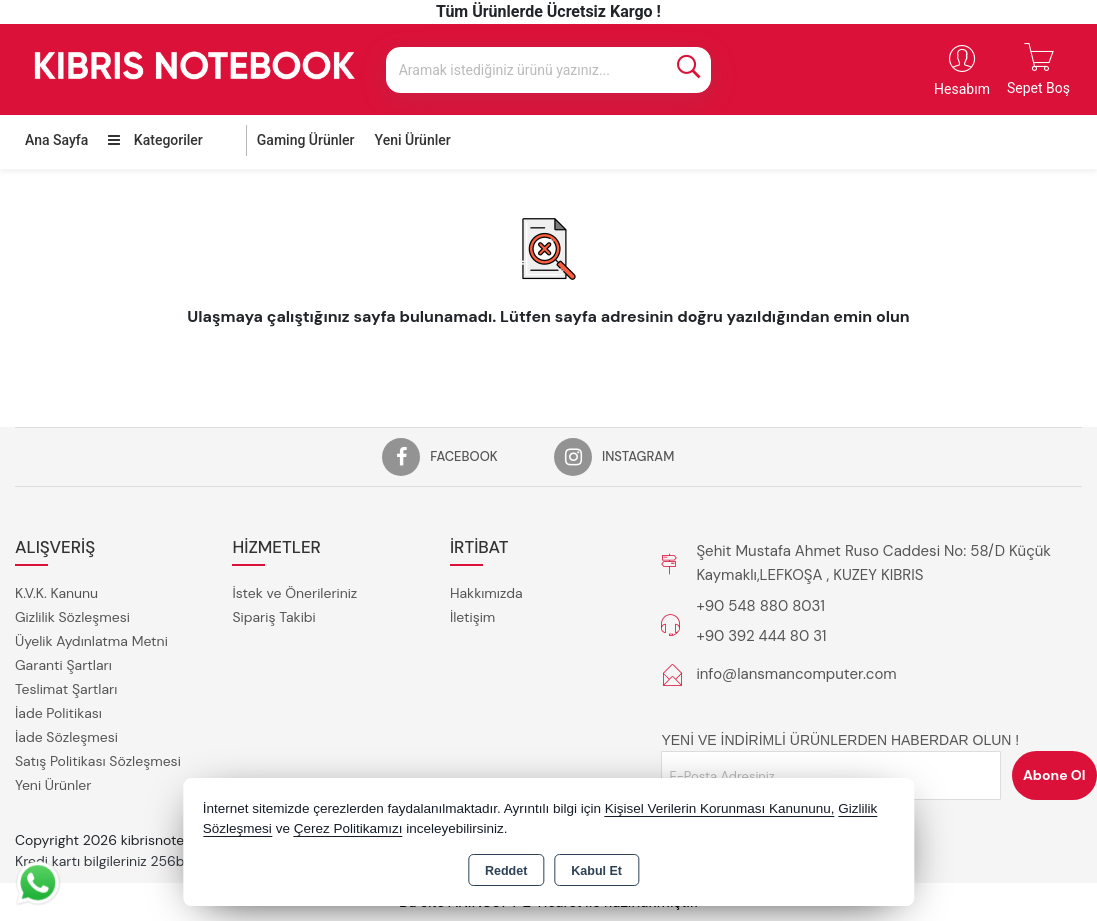 Image resolution: width=1097 pixels, height=921 pixels. I want to click on Kabul Et, so click(596, 871).